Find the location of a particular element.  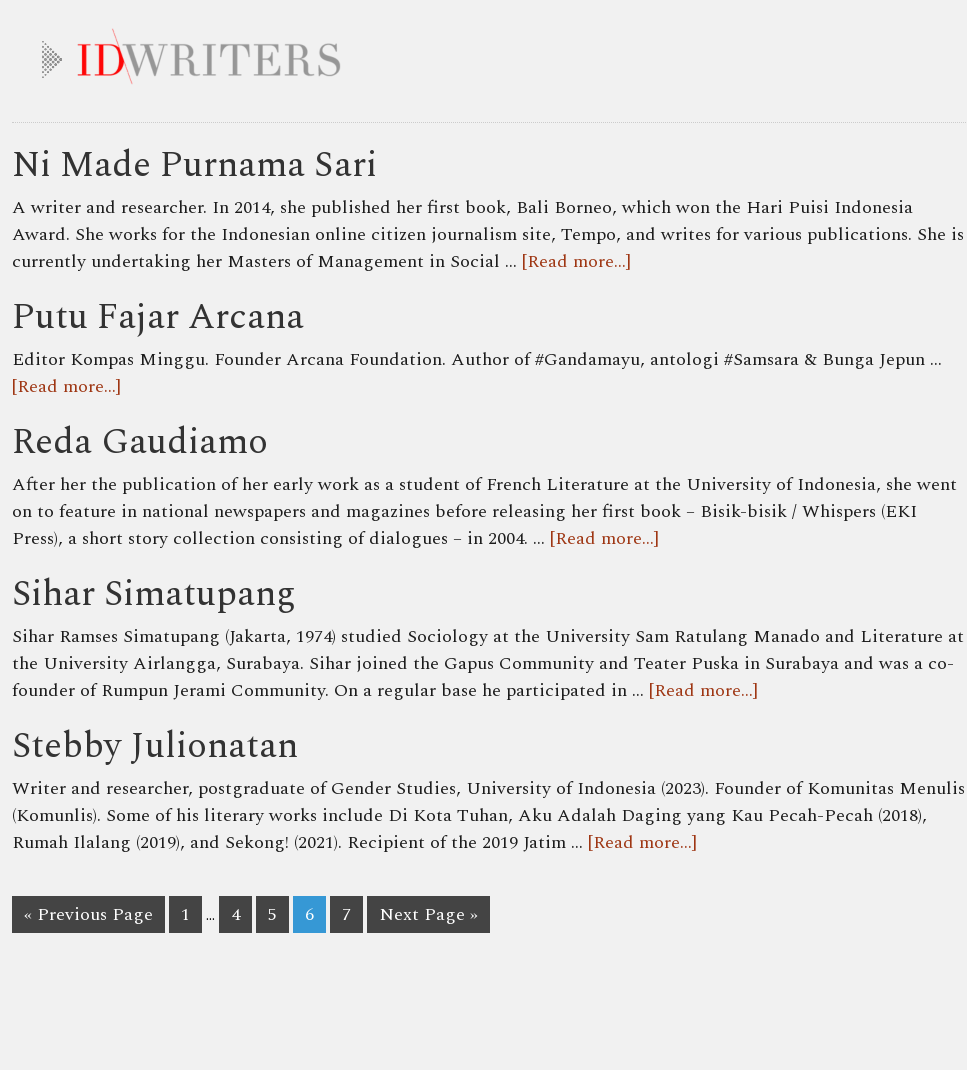

Next Page » is located at coordinates (428, 914).